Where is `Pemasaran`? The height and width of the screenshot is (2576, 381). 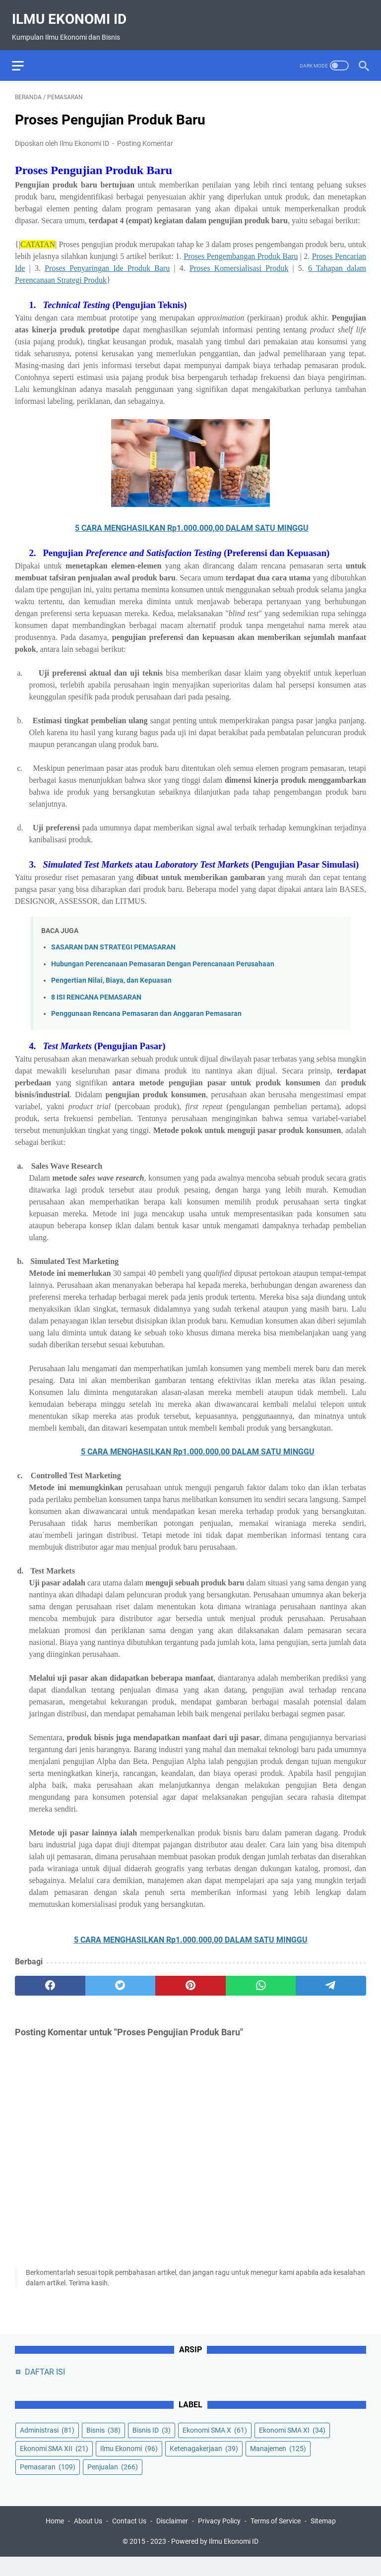 Pemasaran is located at coordinates (47, 2483).